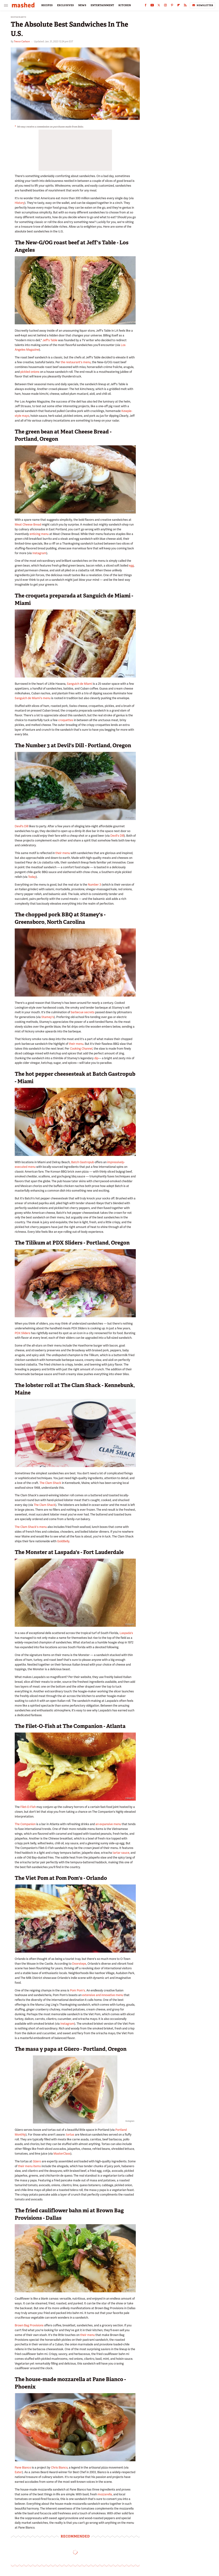 The image size is (219, 2576). What do you see at coordinates (29, 2325) in the screenshot?
I see `Brown Bag Provisions` at bounding box center [29, 2325].